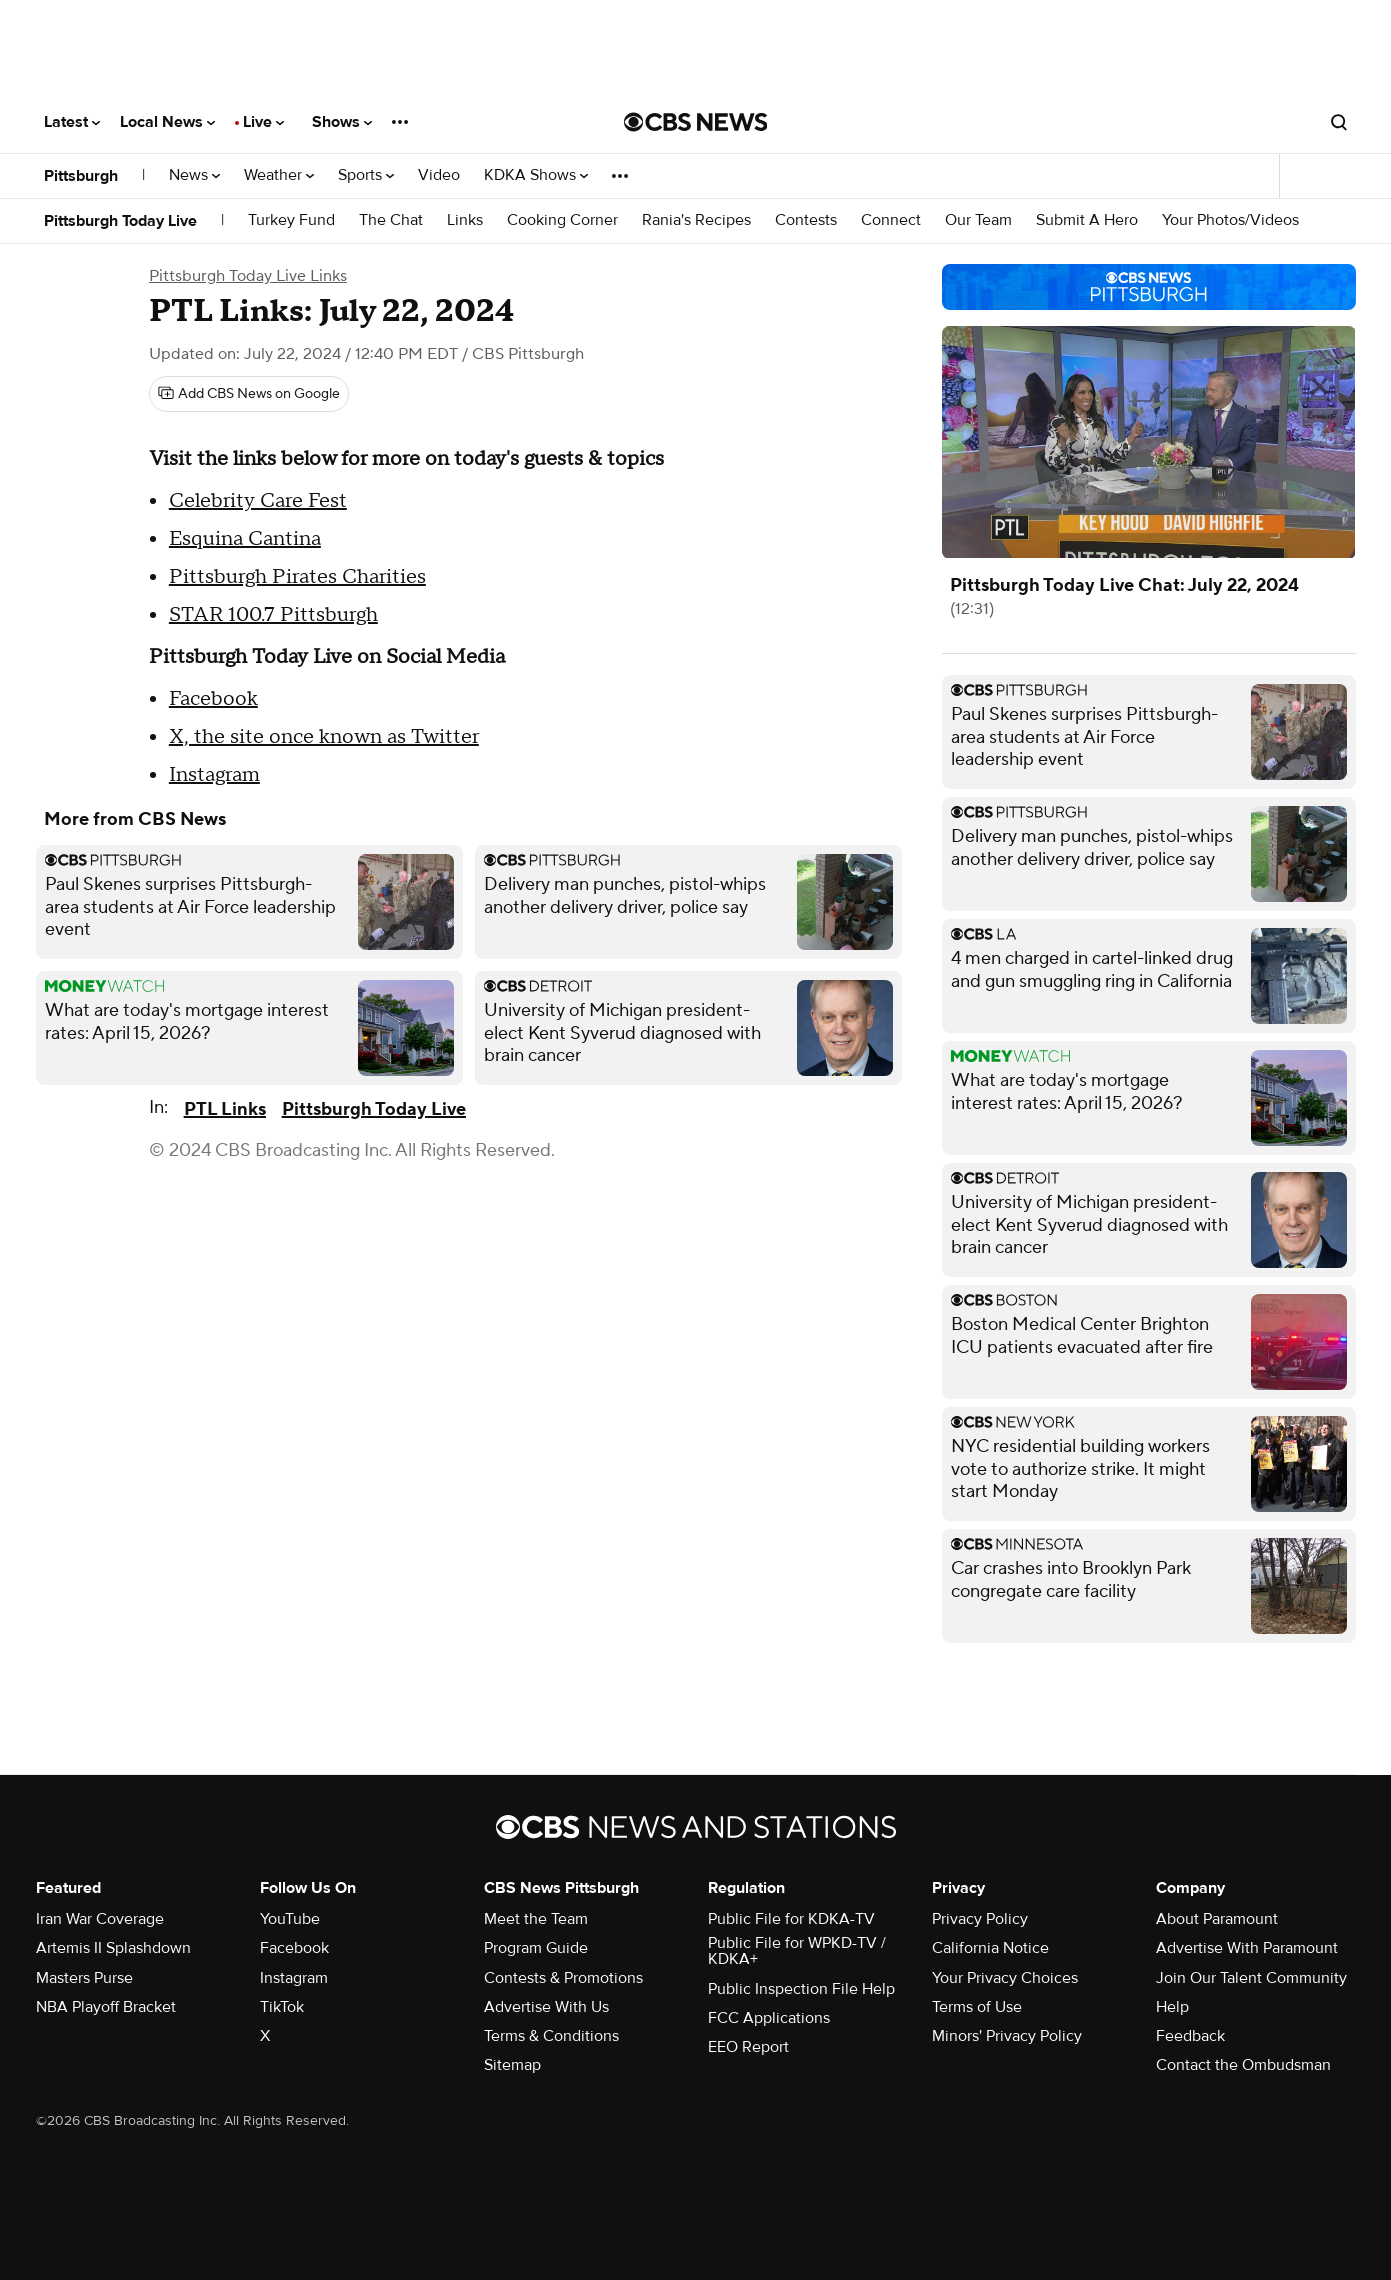  What do you see at coordinates (1230, 220) in the screenshot?
I see `Your Photos/Videos` at bounding box center [1230, 220].